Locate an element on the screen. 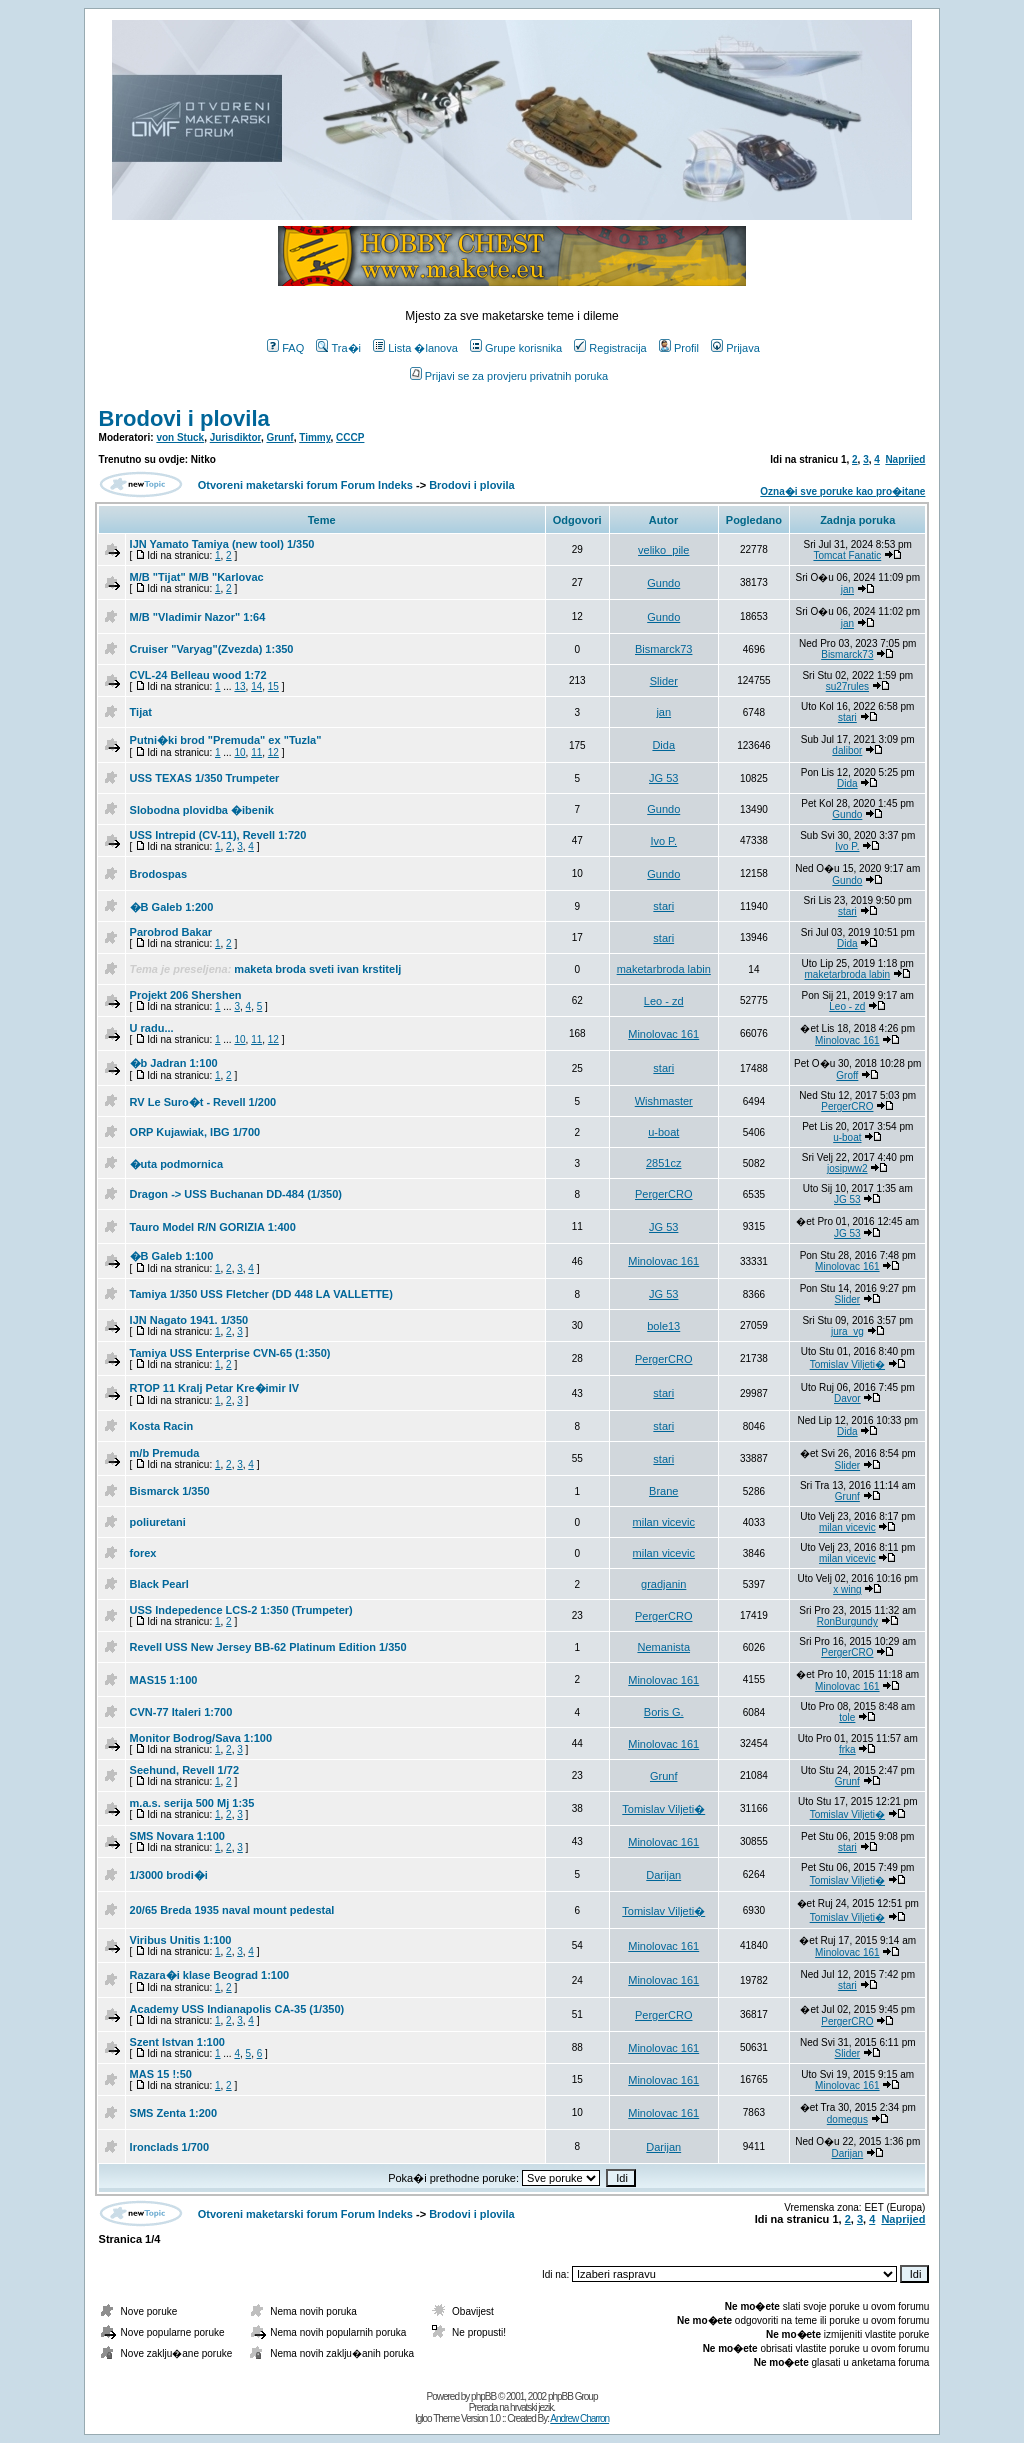 The width and height of the screenshot is (1024, 2443). stari is located at coordinates (847, 717).